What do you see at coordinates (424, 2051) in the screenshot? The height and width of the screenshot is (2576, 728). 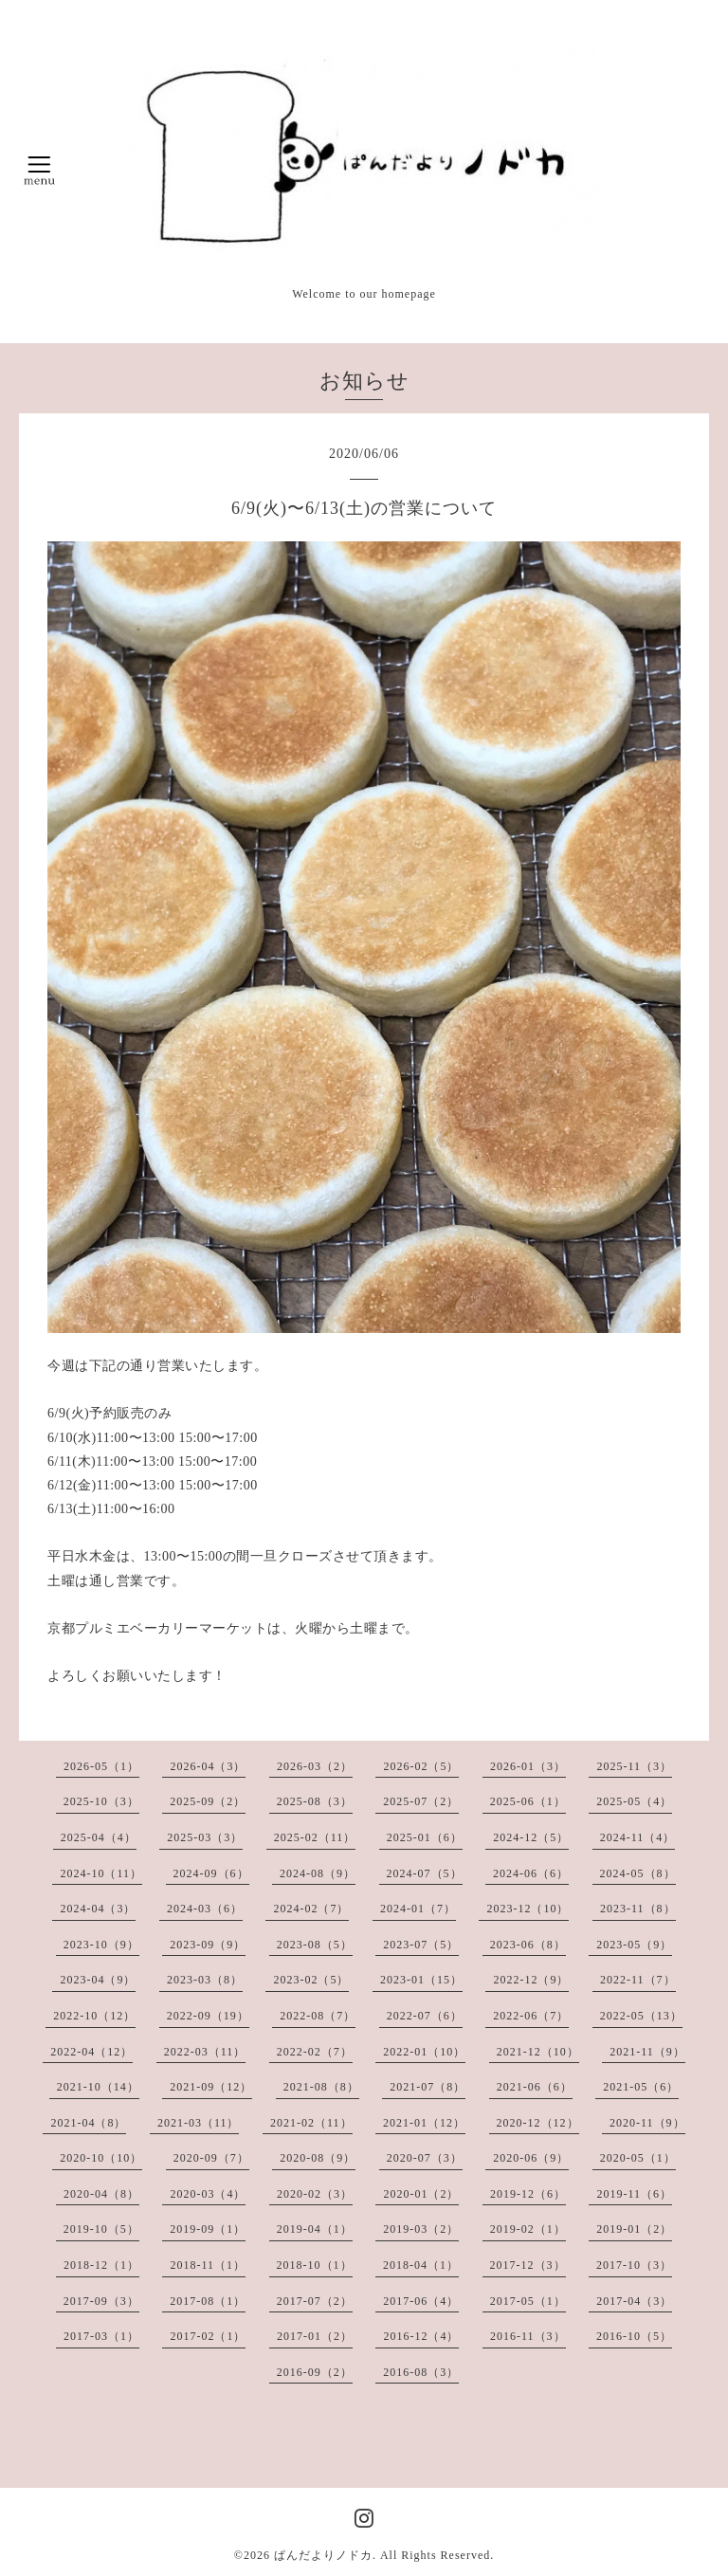 I see `2022-01（10）` at bounding box center [424, 2051].